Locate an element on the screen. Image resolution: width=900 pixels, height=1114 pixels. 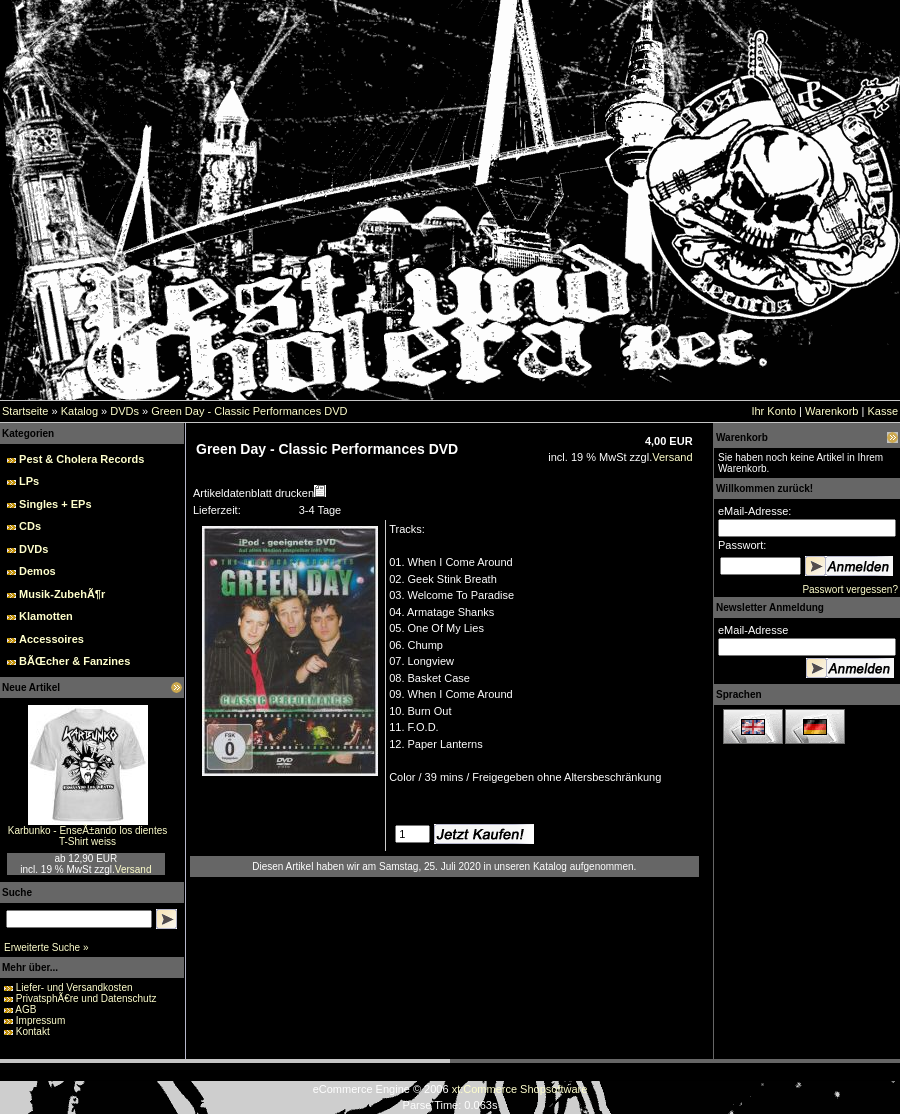
Ihr Konto is located at coordinates (773, 411).